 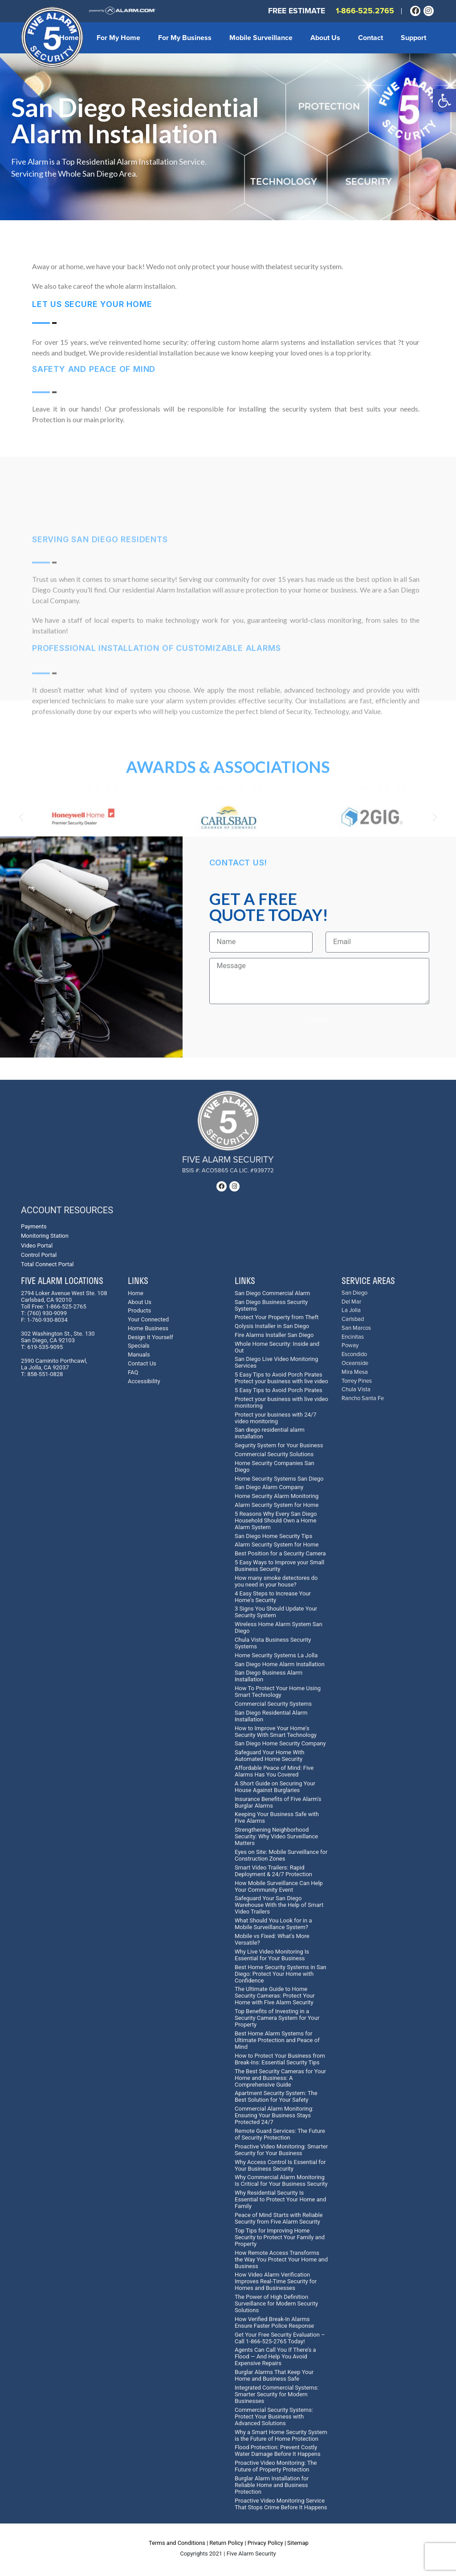 What do you see at coordinates (279, 1905) in the screenshot?
I see `Safeguard Your San Diego Warehouse With the Help of Smart Video Trailers` at bounding box center [279, 1905].